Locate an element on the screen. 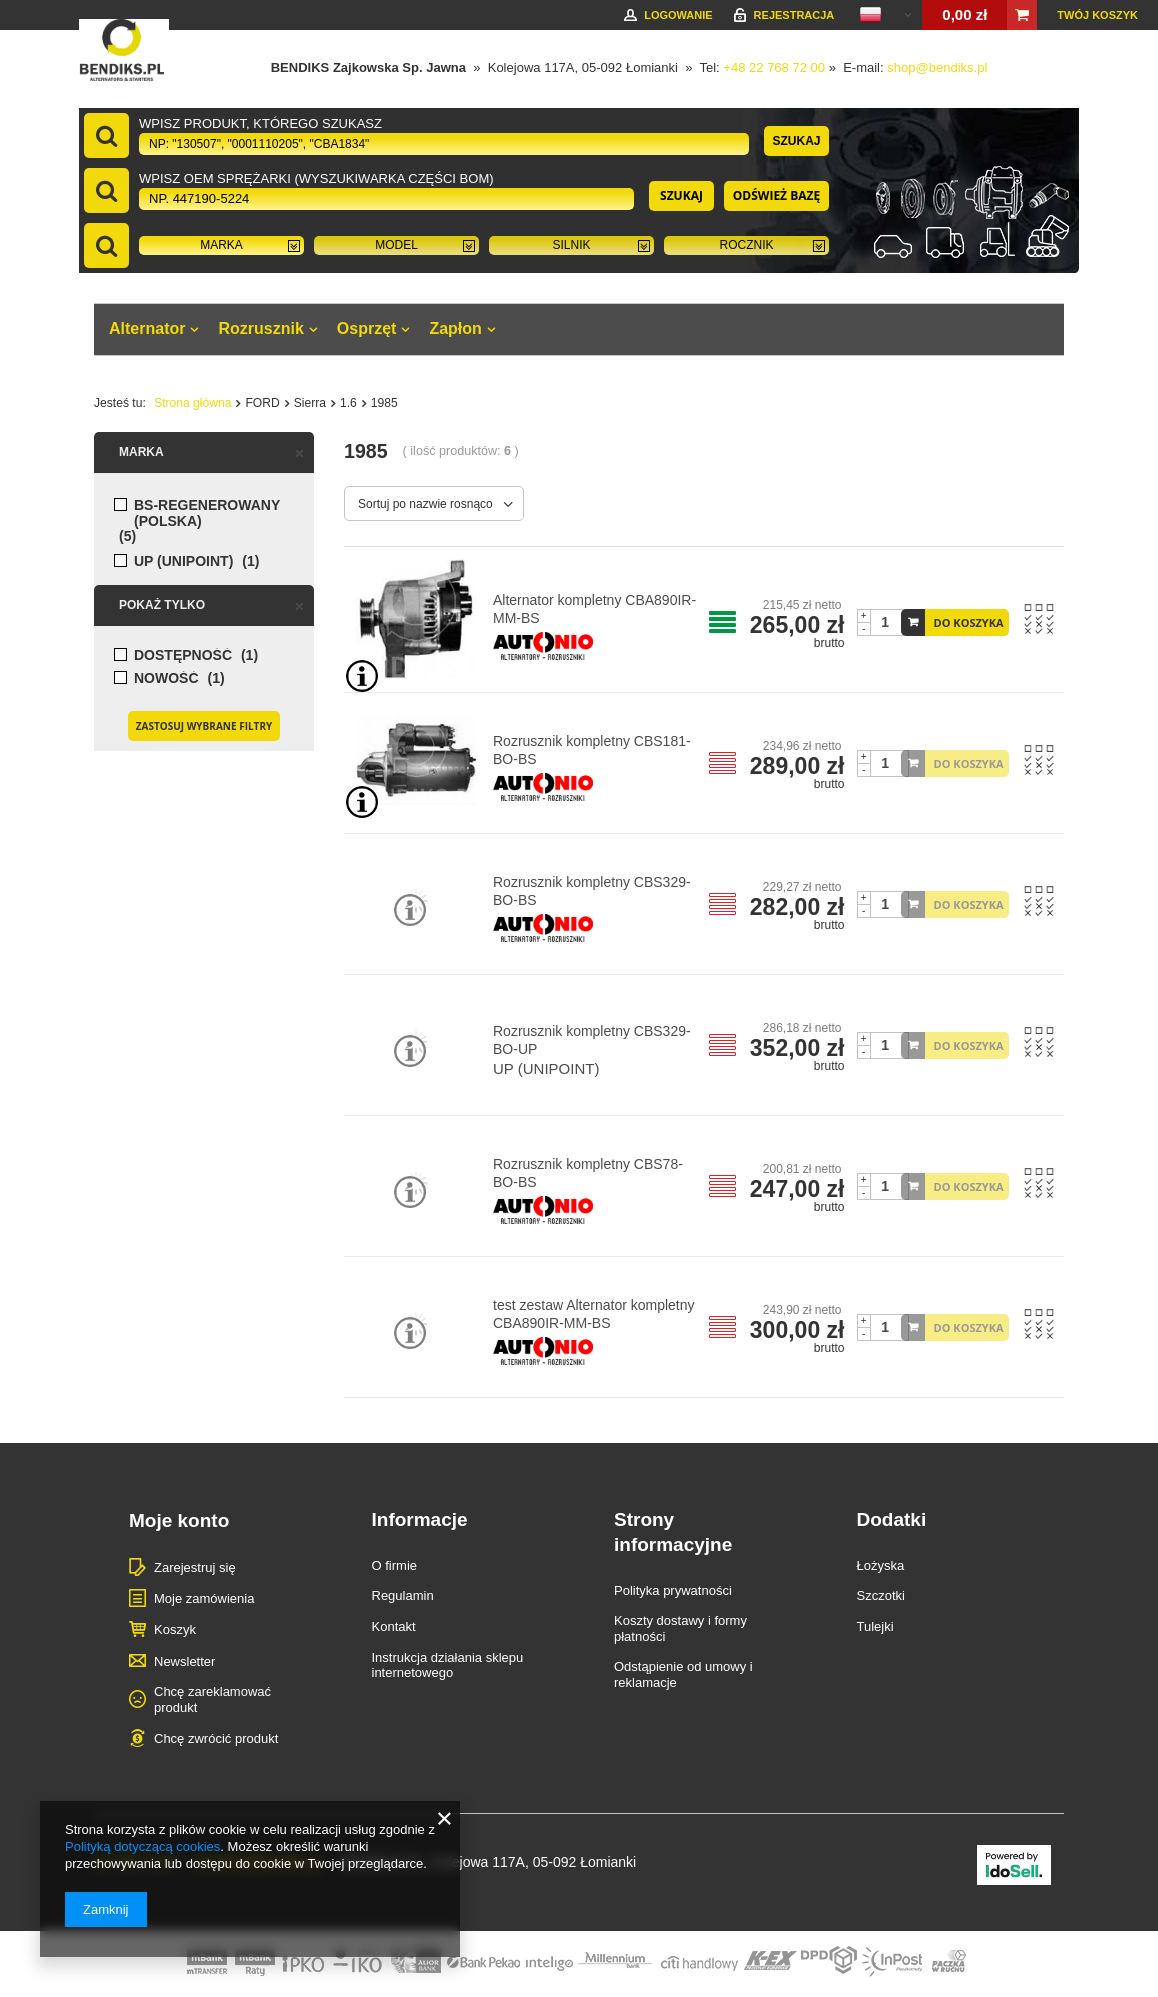 This screenshot has width=1158, height=1997. UP (UNIPOINT) is located at coordinates (183, 561).